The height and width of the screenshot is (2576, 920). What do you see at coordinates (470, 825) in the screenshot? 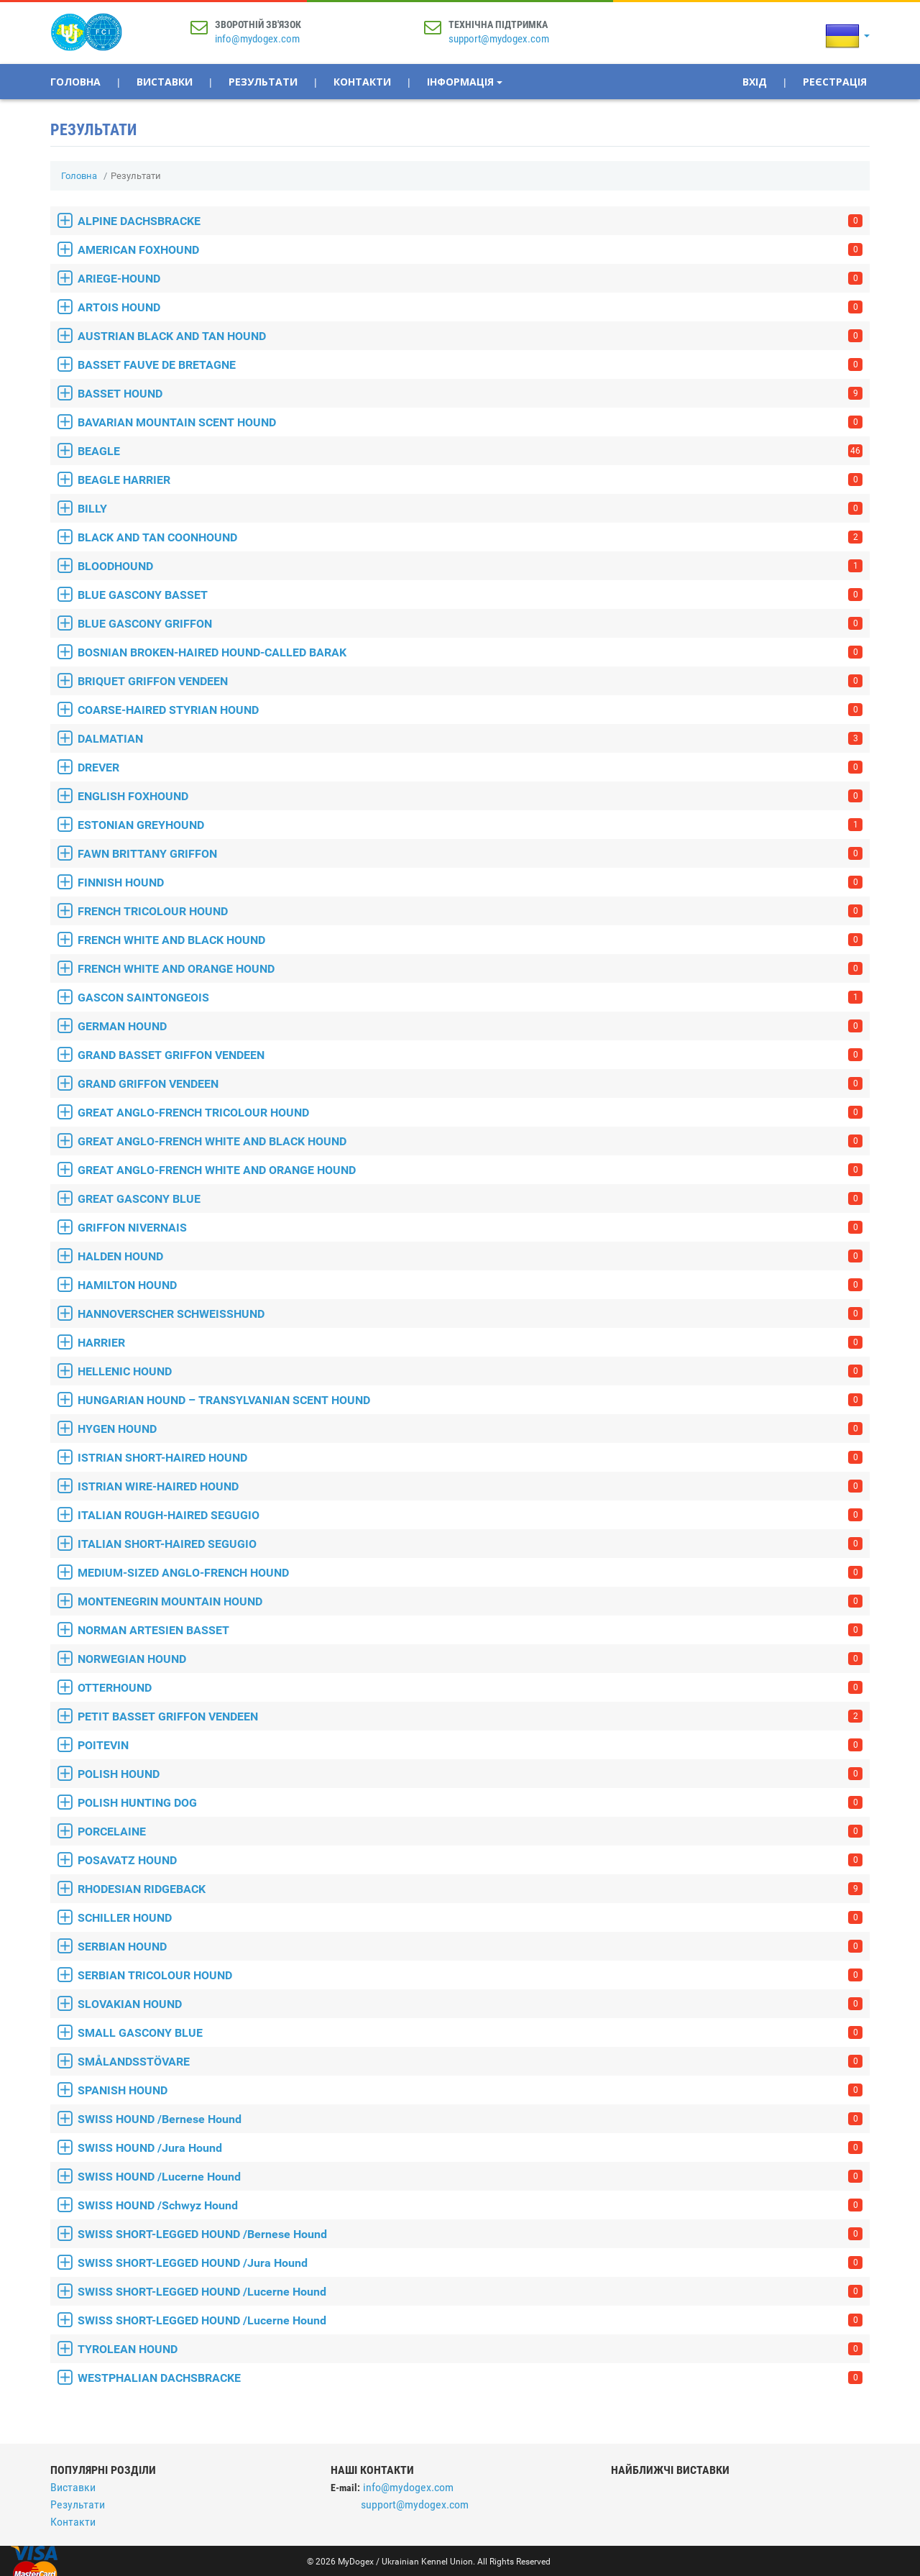
I see `ESTONIAN GREYHOUND` at bounding box center [470, 825].